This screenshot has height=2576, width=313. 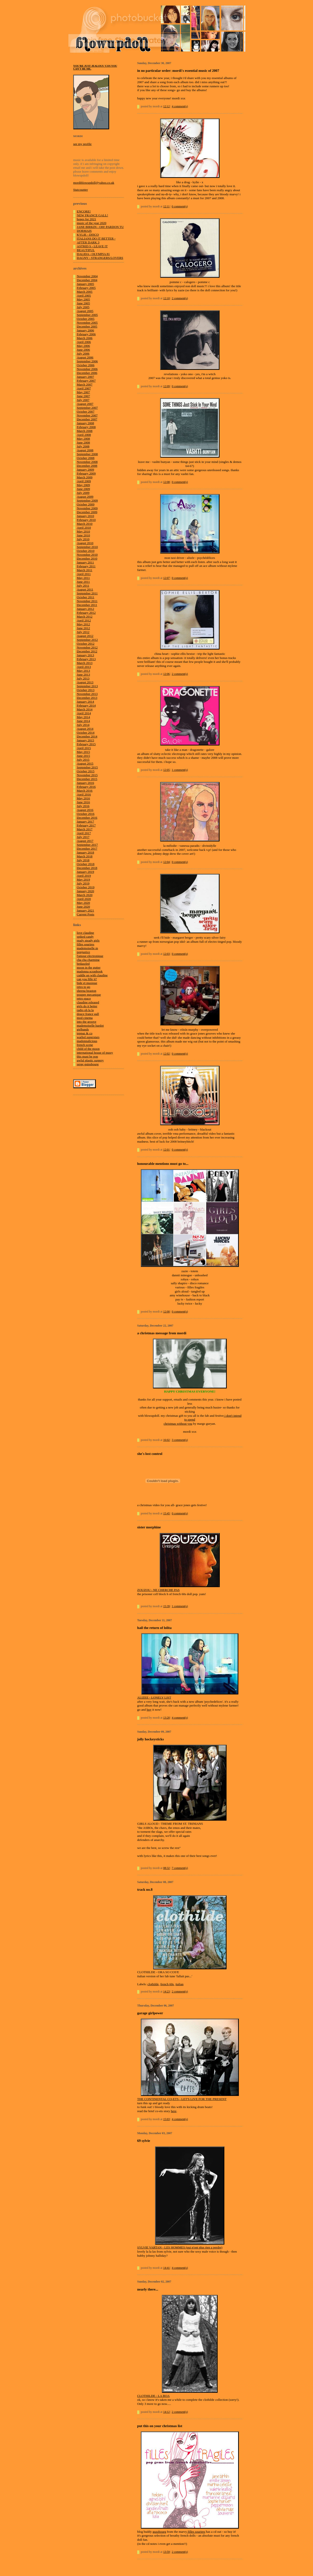 What do you see at coordinates (92, 975) in the screenshot?
I see `cuddle up with claudine` at bounding box center [92, 975].